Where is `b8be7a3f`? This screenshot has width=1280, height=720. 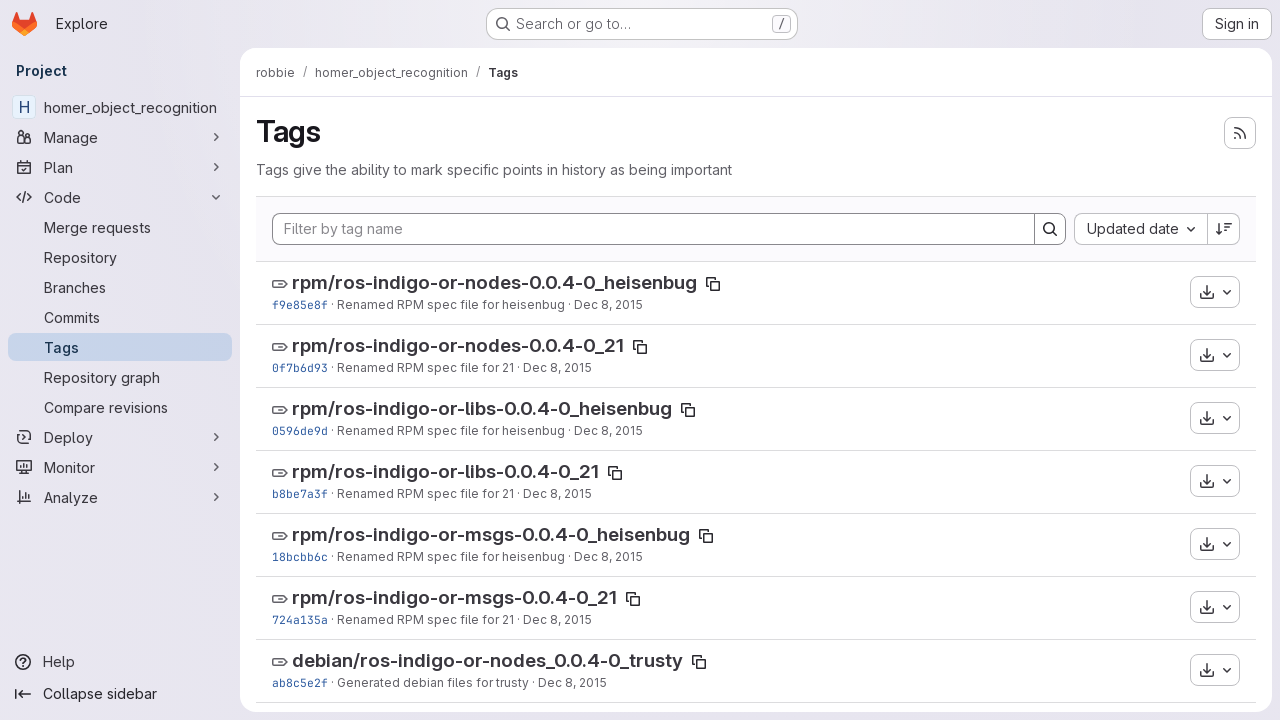 b8be7a3f is located at coordinates (300, 493).